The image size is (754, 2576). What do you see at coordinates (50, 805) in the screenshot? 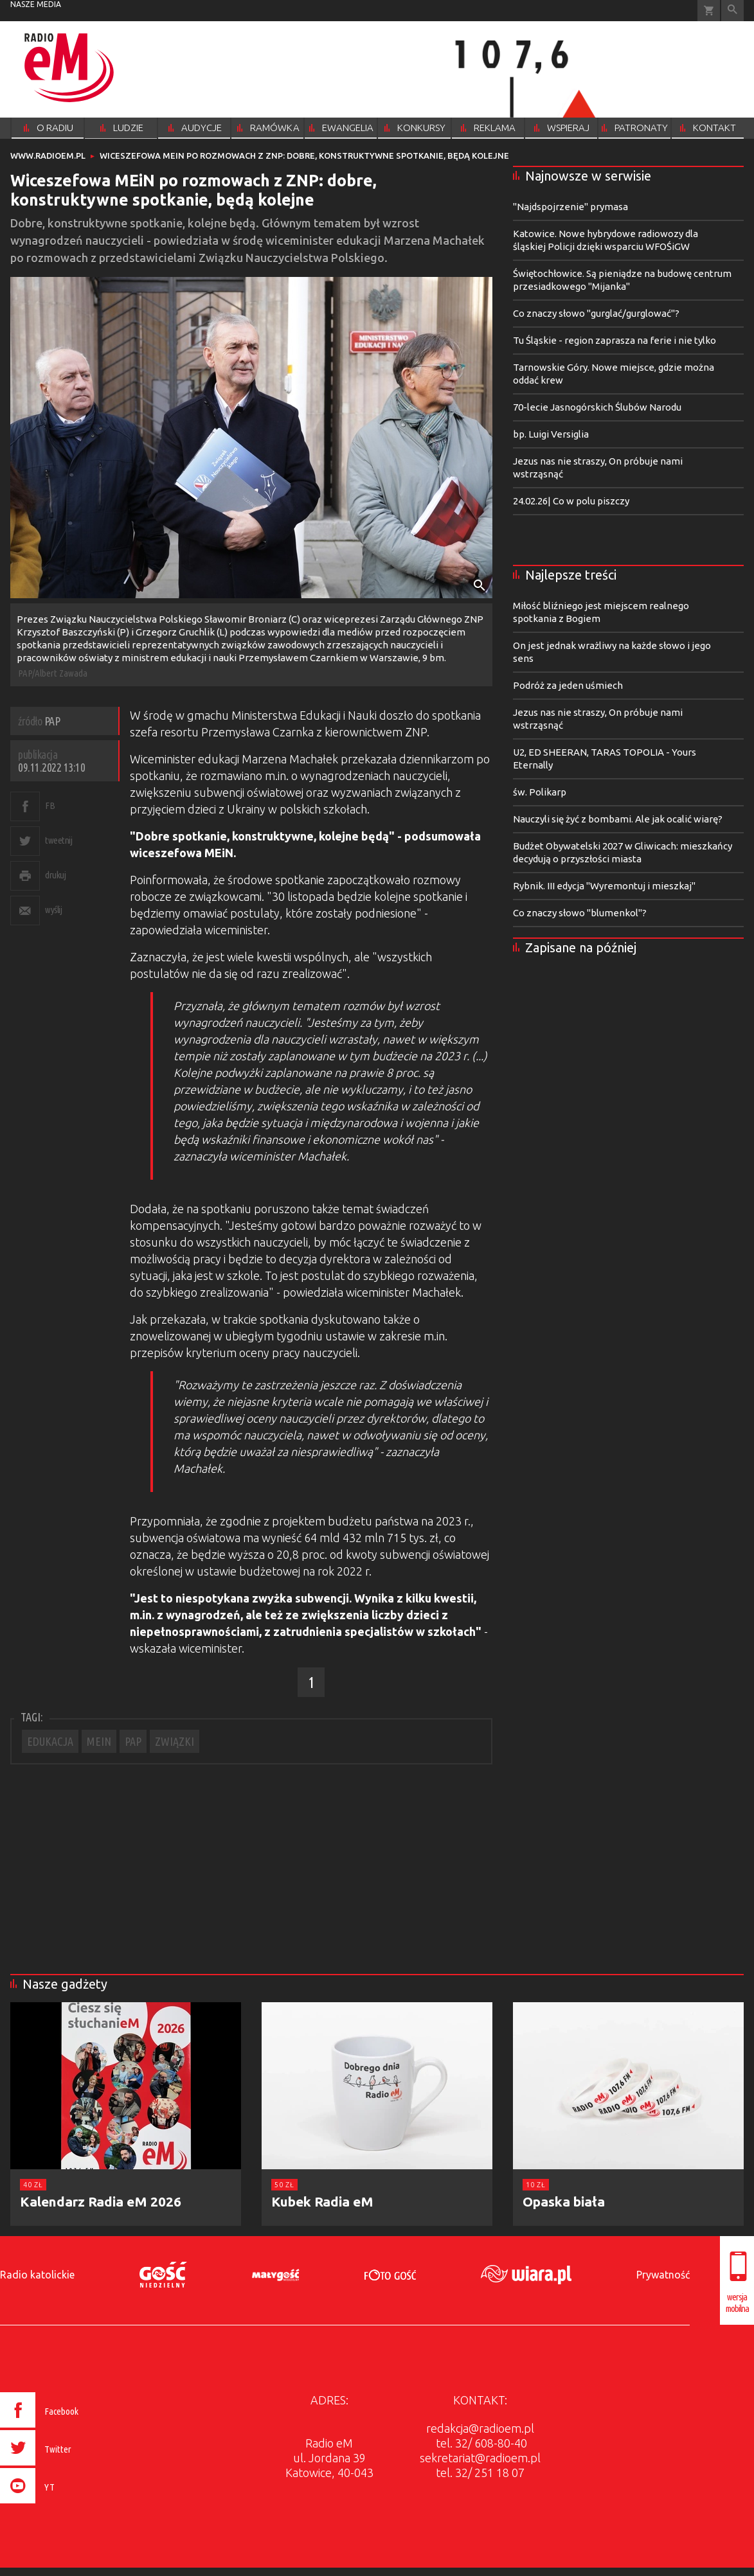
I see `FB` at bounding box center [50, 805].